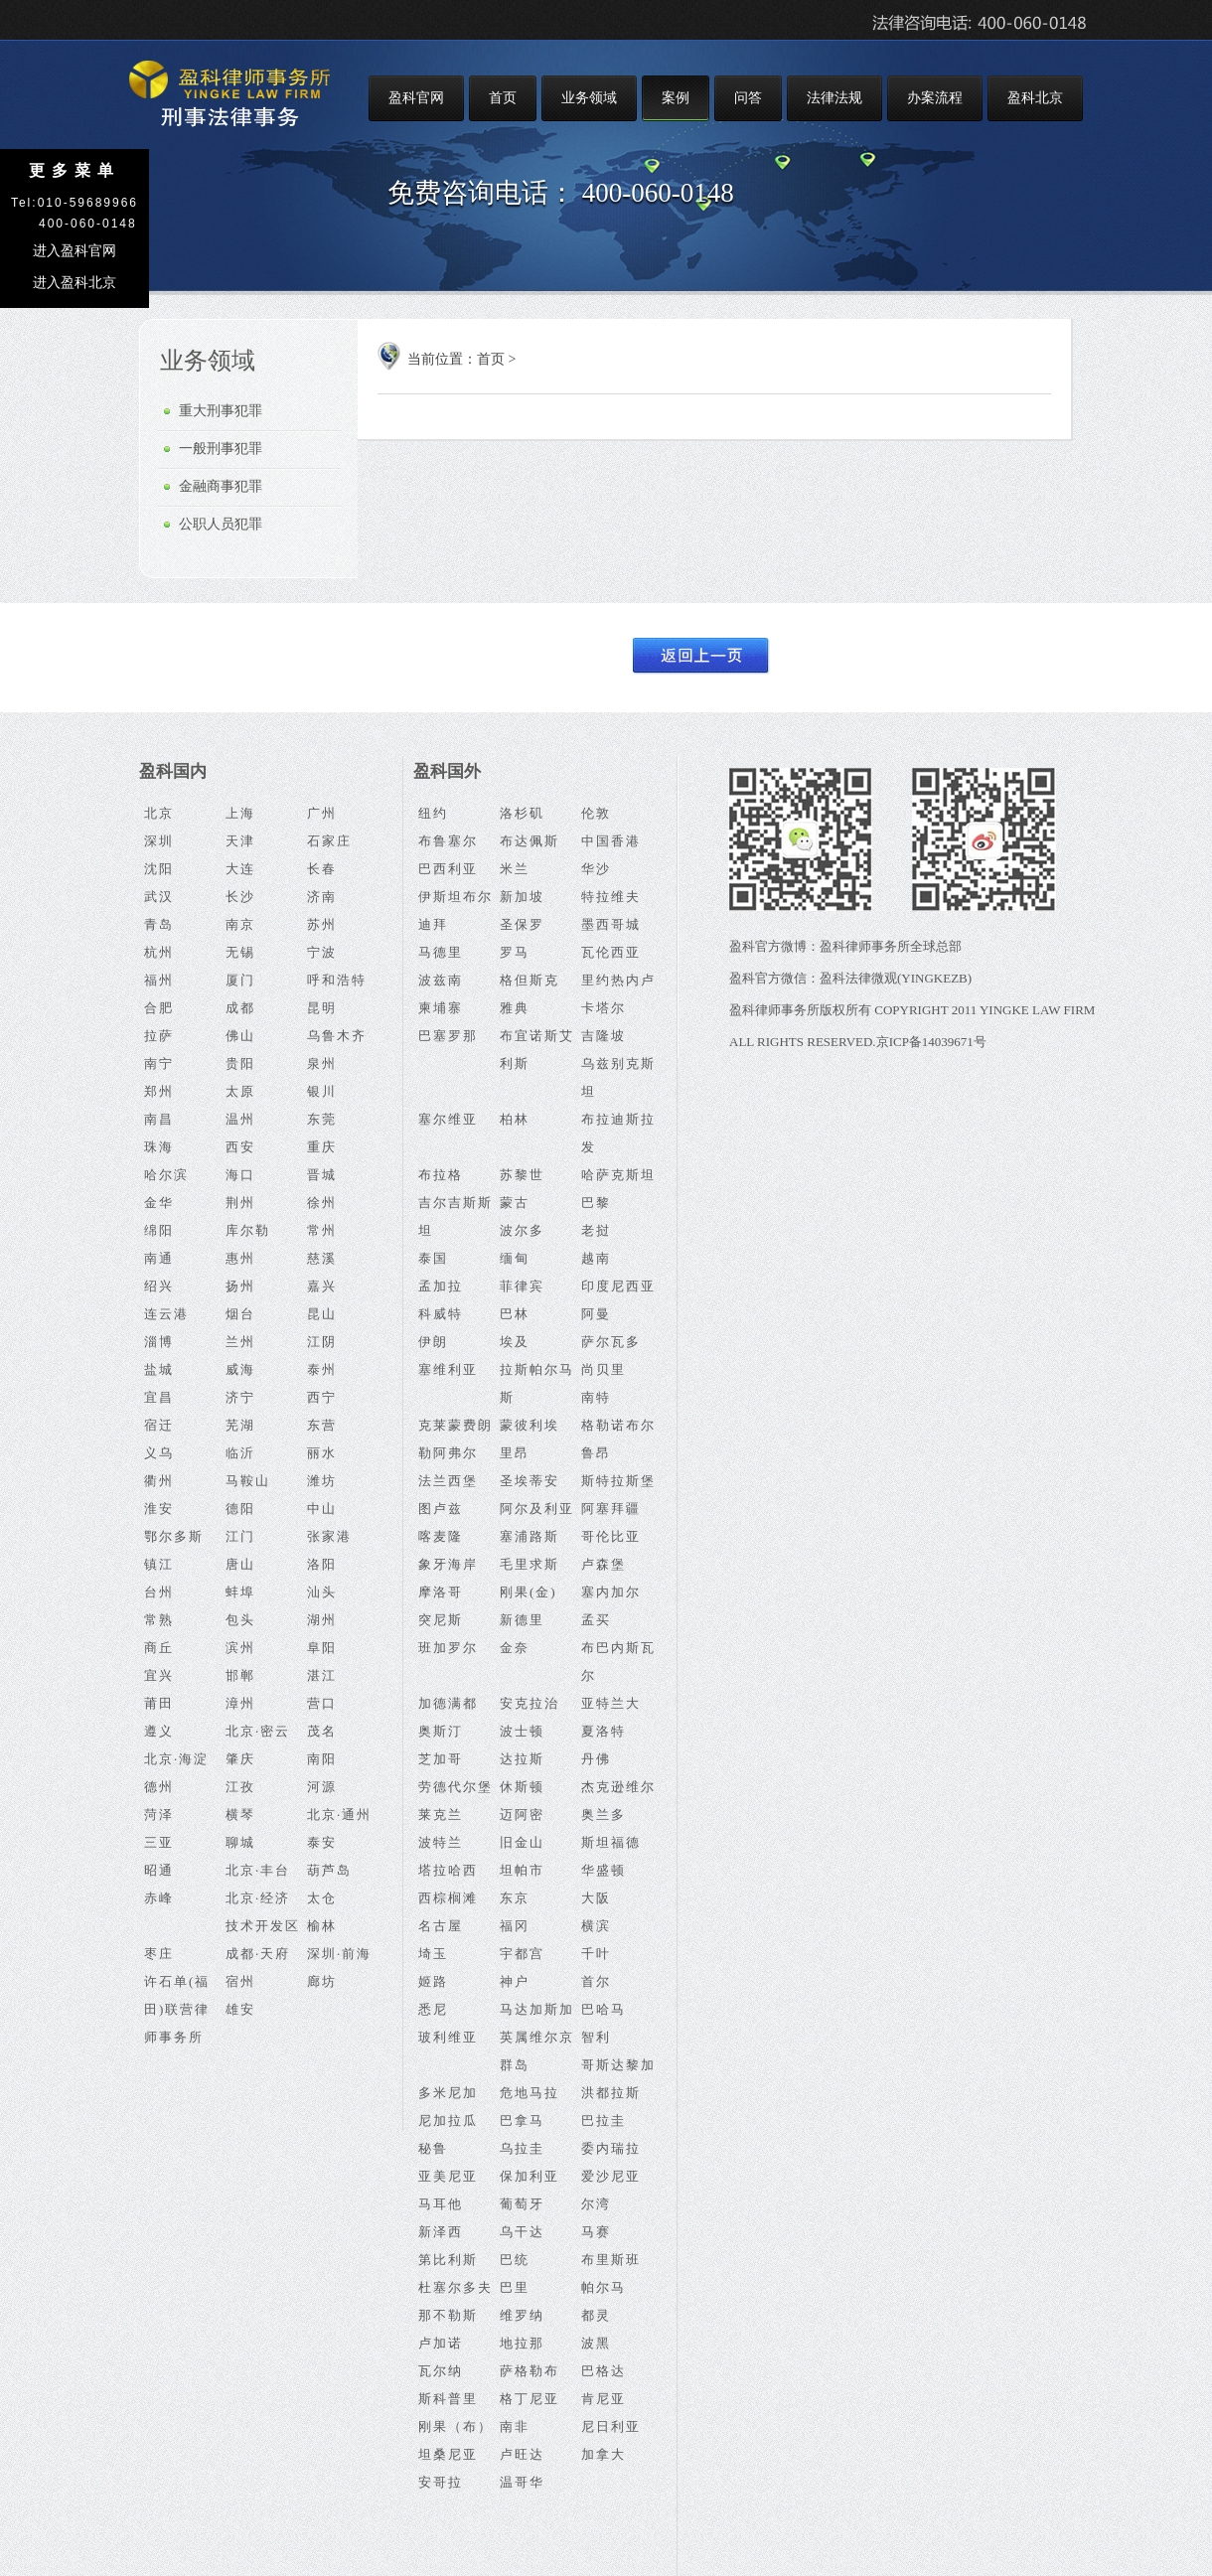 This screenshot has height=2576, width=1212. I want to click on 荆州, so click(240, 1202).